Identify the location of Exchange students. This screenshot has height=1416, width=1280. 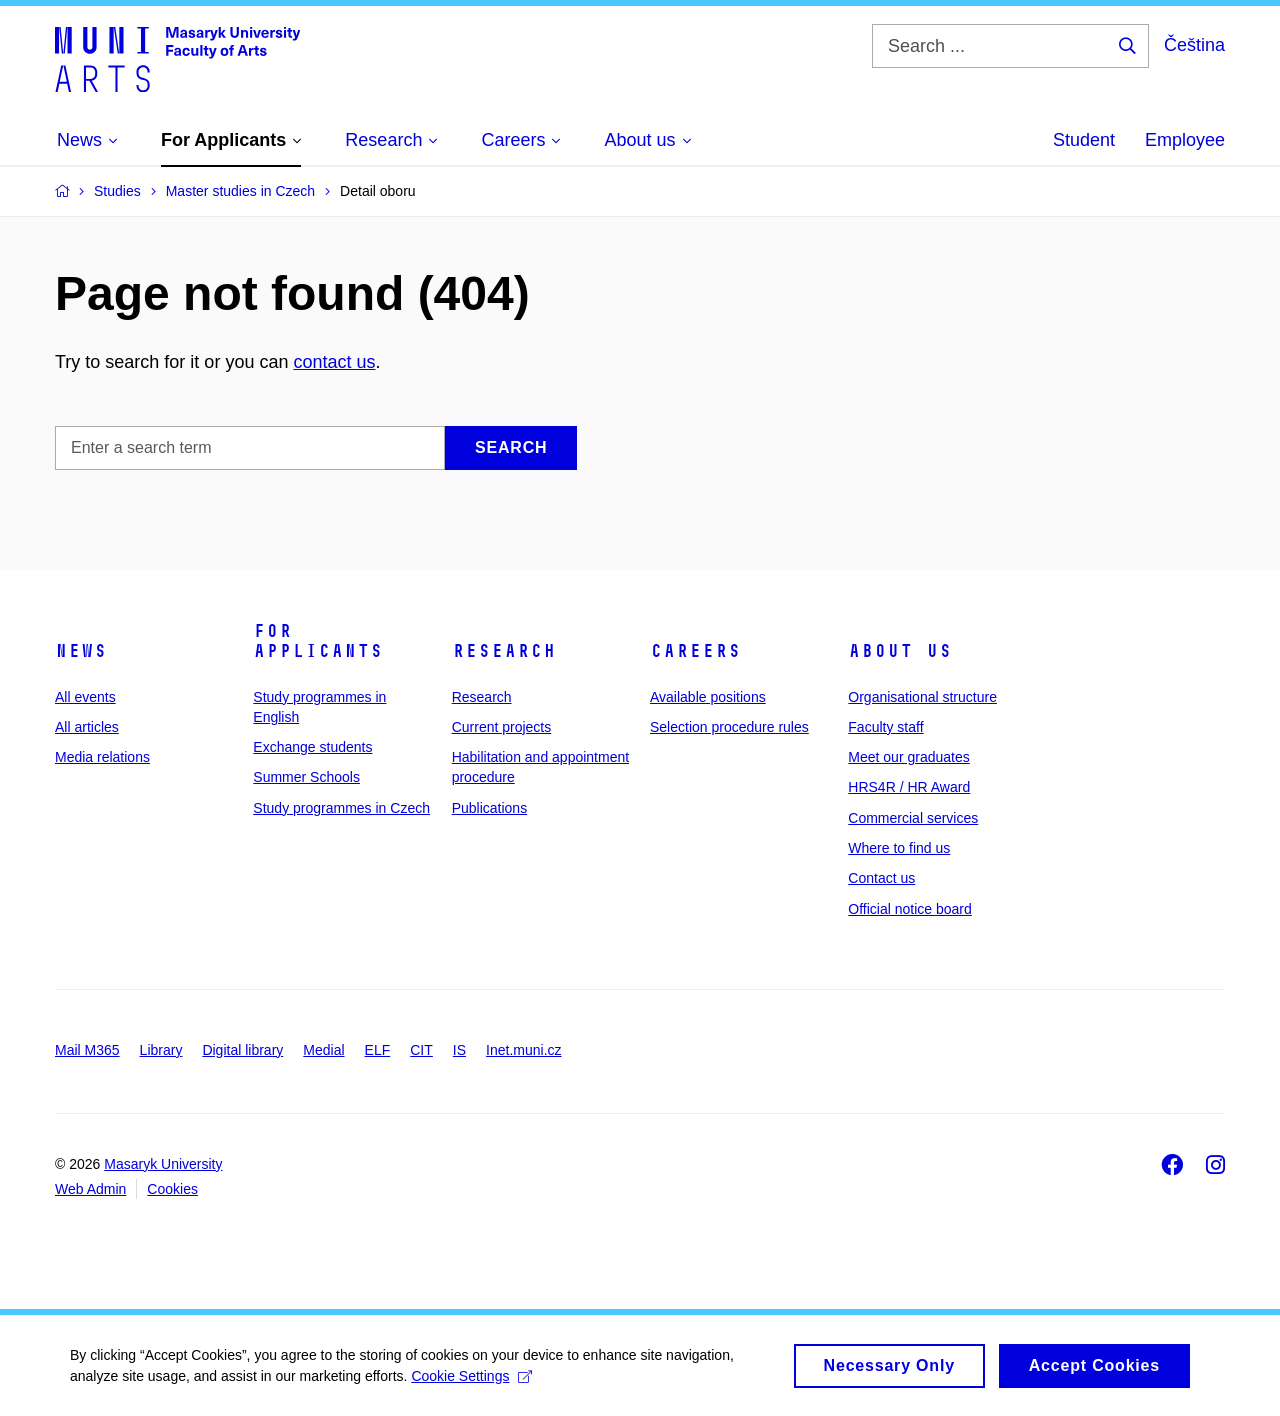
(312, 747).